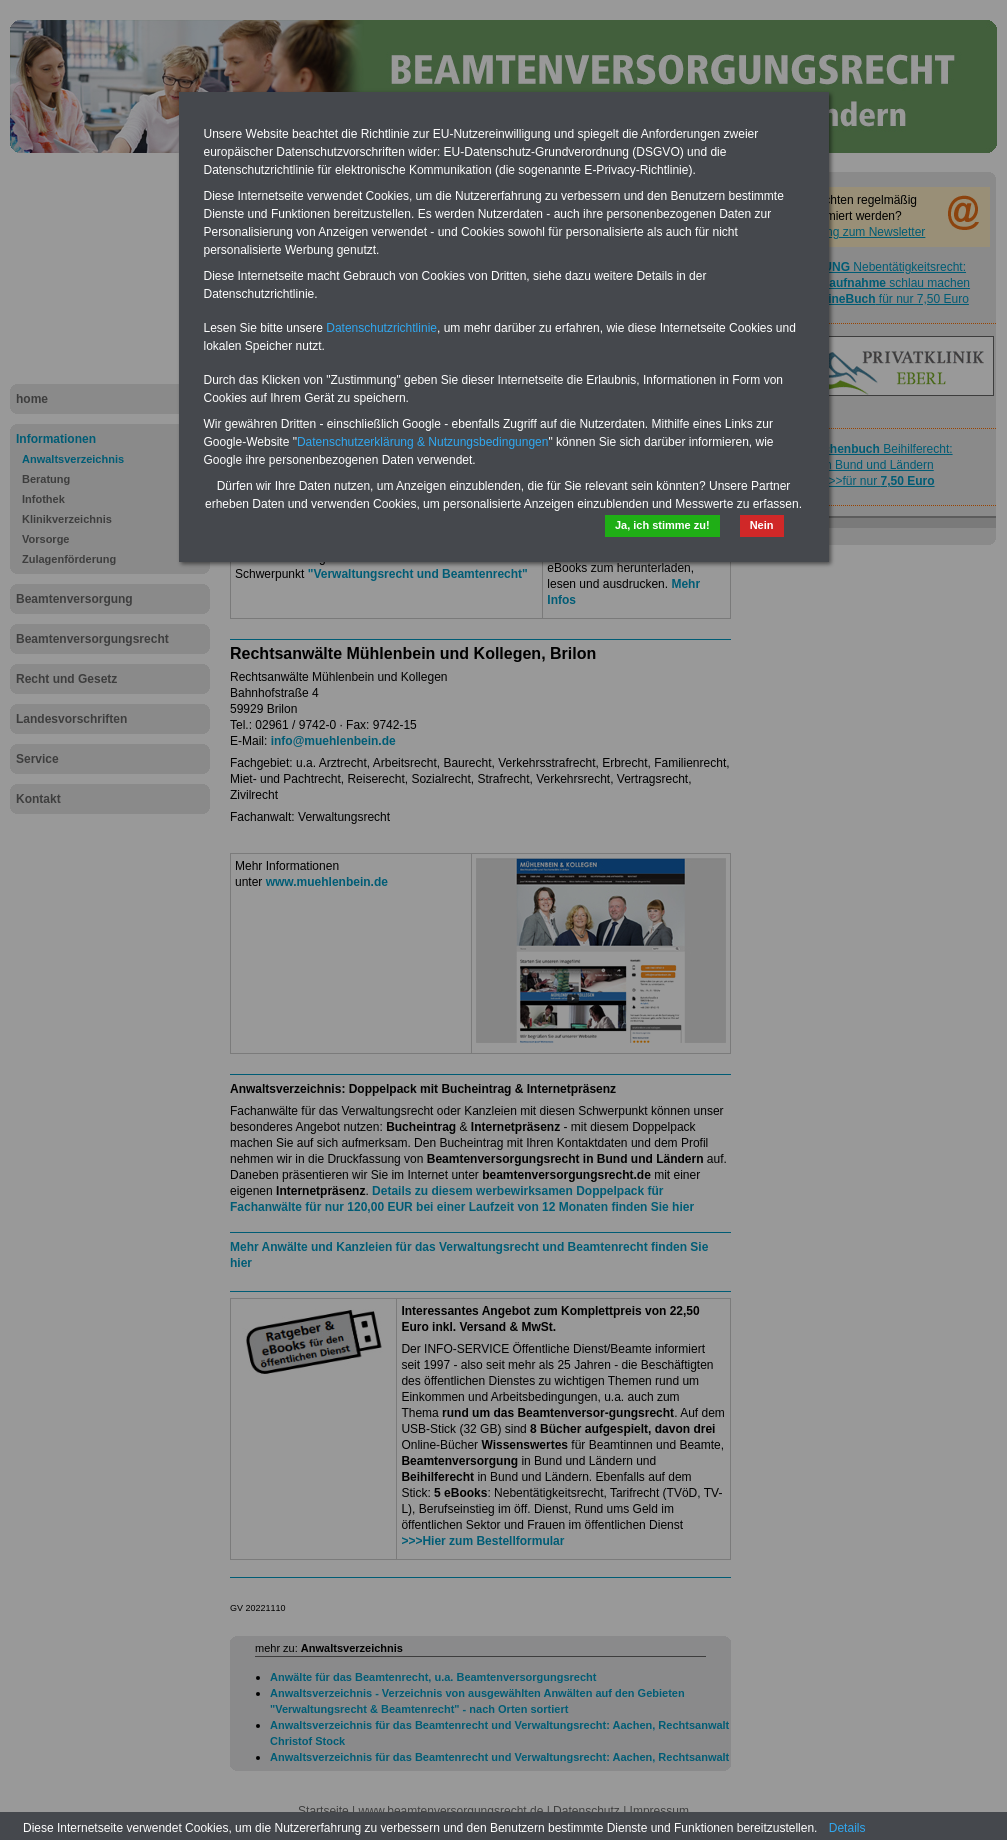  Describe the element at coordinates (662, 525) in the screenshot. I see `Ja, ich stimme zu!` at that location.